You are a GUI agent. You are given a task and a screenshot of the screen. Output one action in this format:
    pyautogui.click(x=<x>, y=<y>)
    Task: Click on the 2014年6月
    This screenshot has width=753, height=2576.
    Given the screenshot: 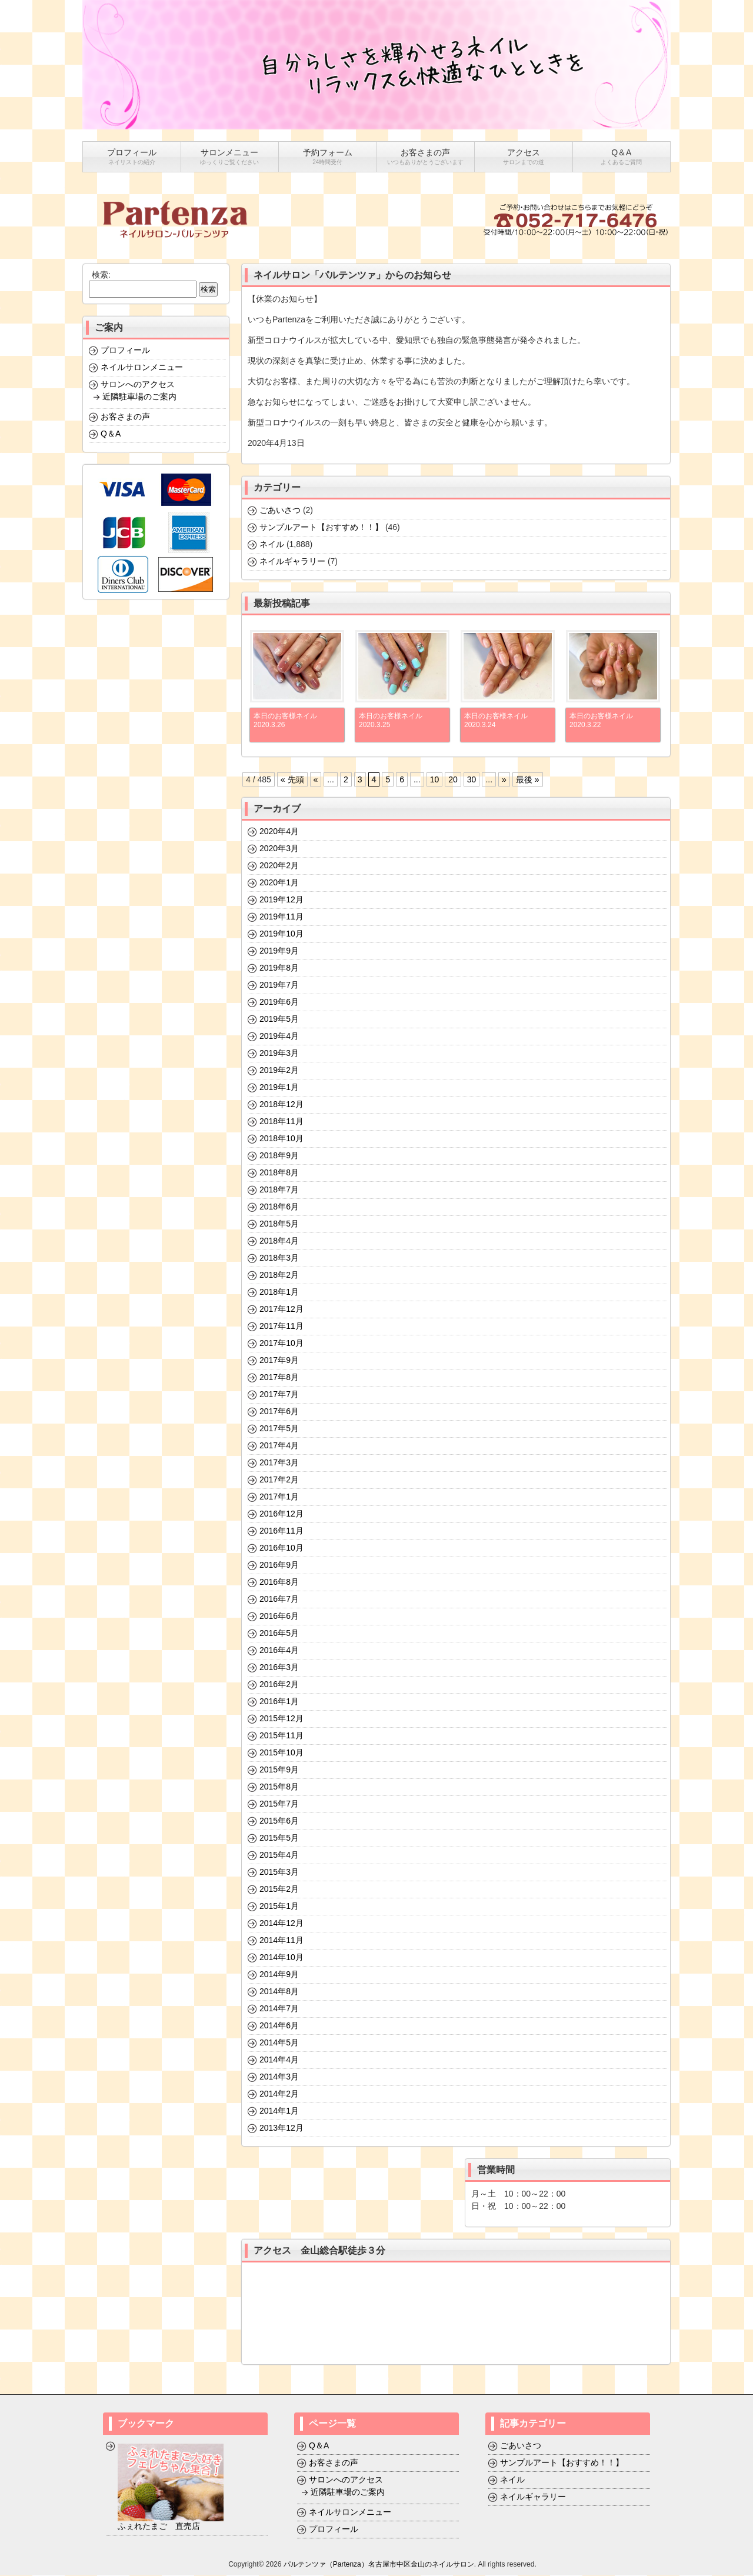 What is the action you would take?
    pyautogui.click(x=279, y=2026)
    